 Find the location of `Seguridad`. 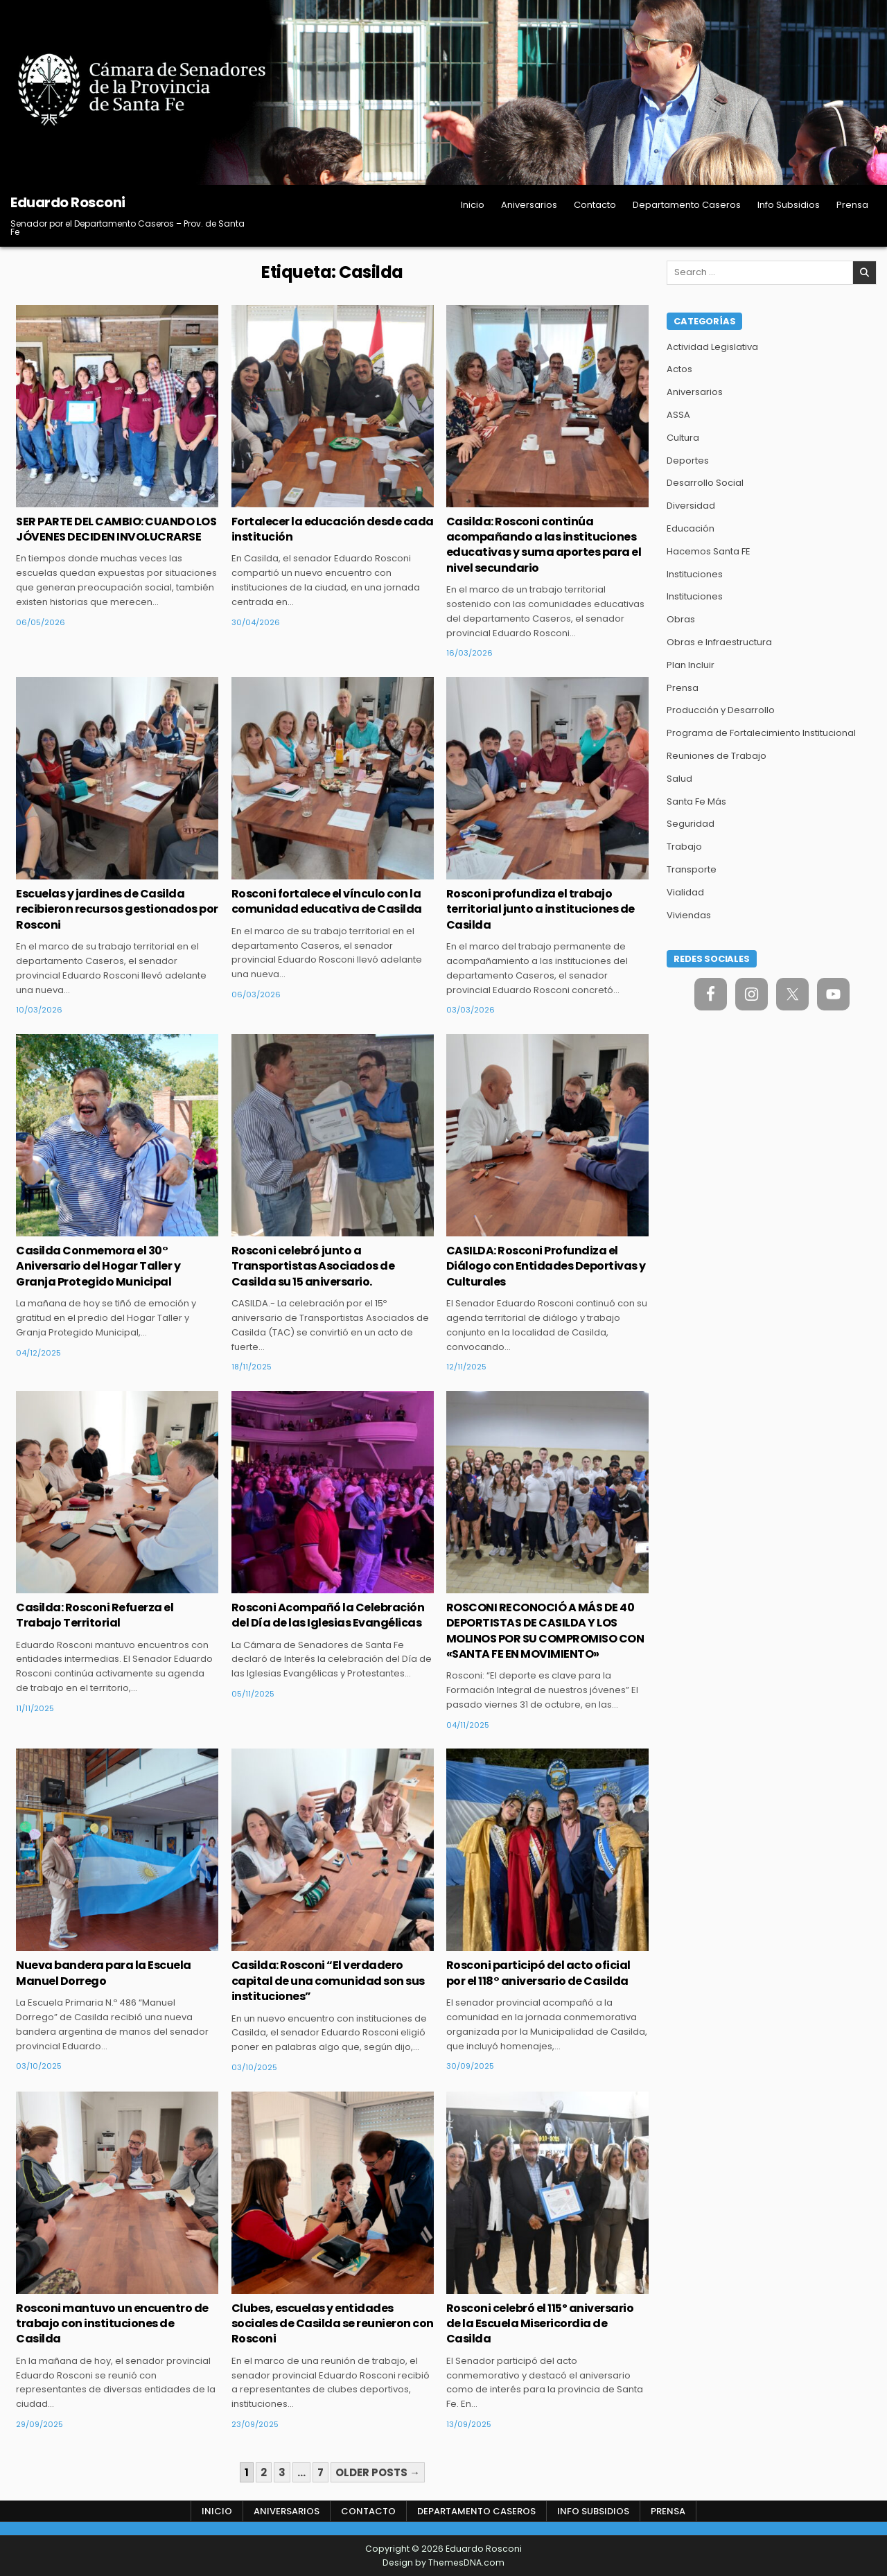

Seguridad is located at coordinates (690, 823).